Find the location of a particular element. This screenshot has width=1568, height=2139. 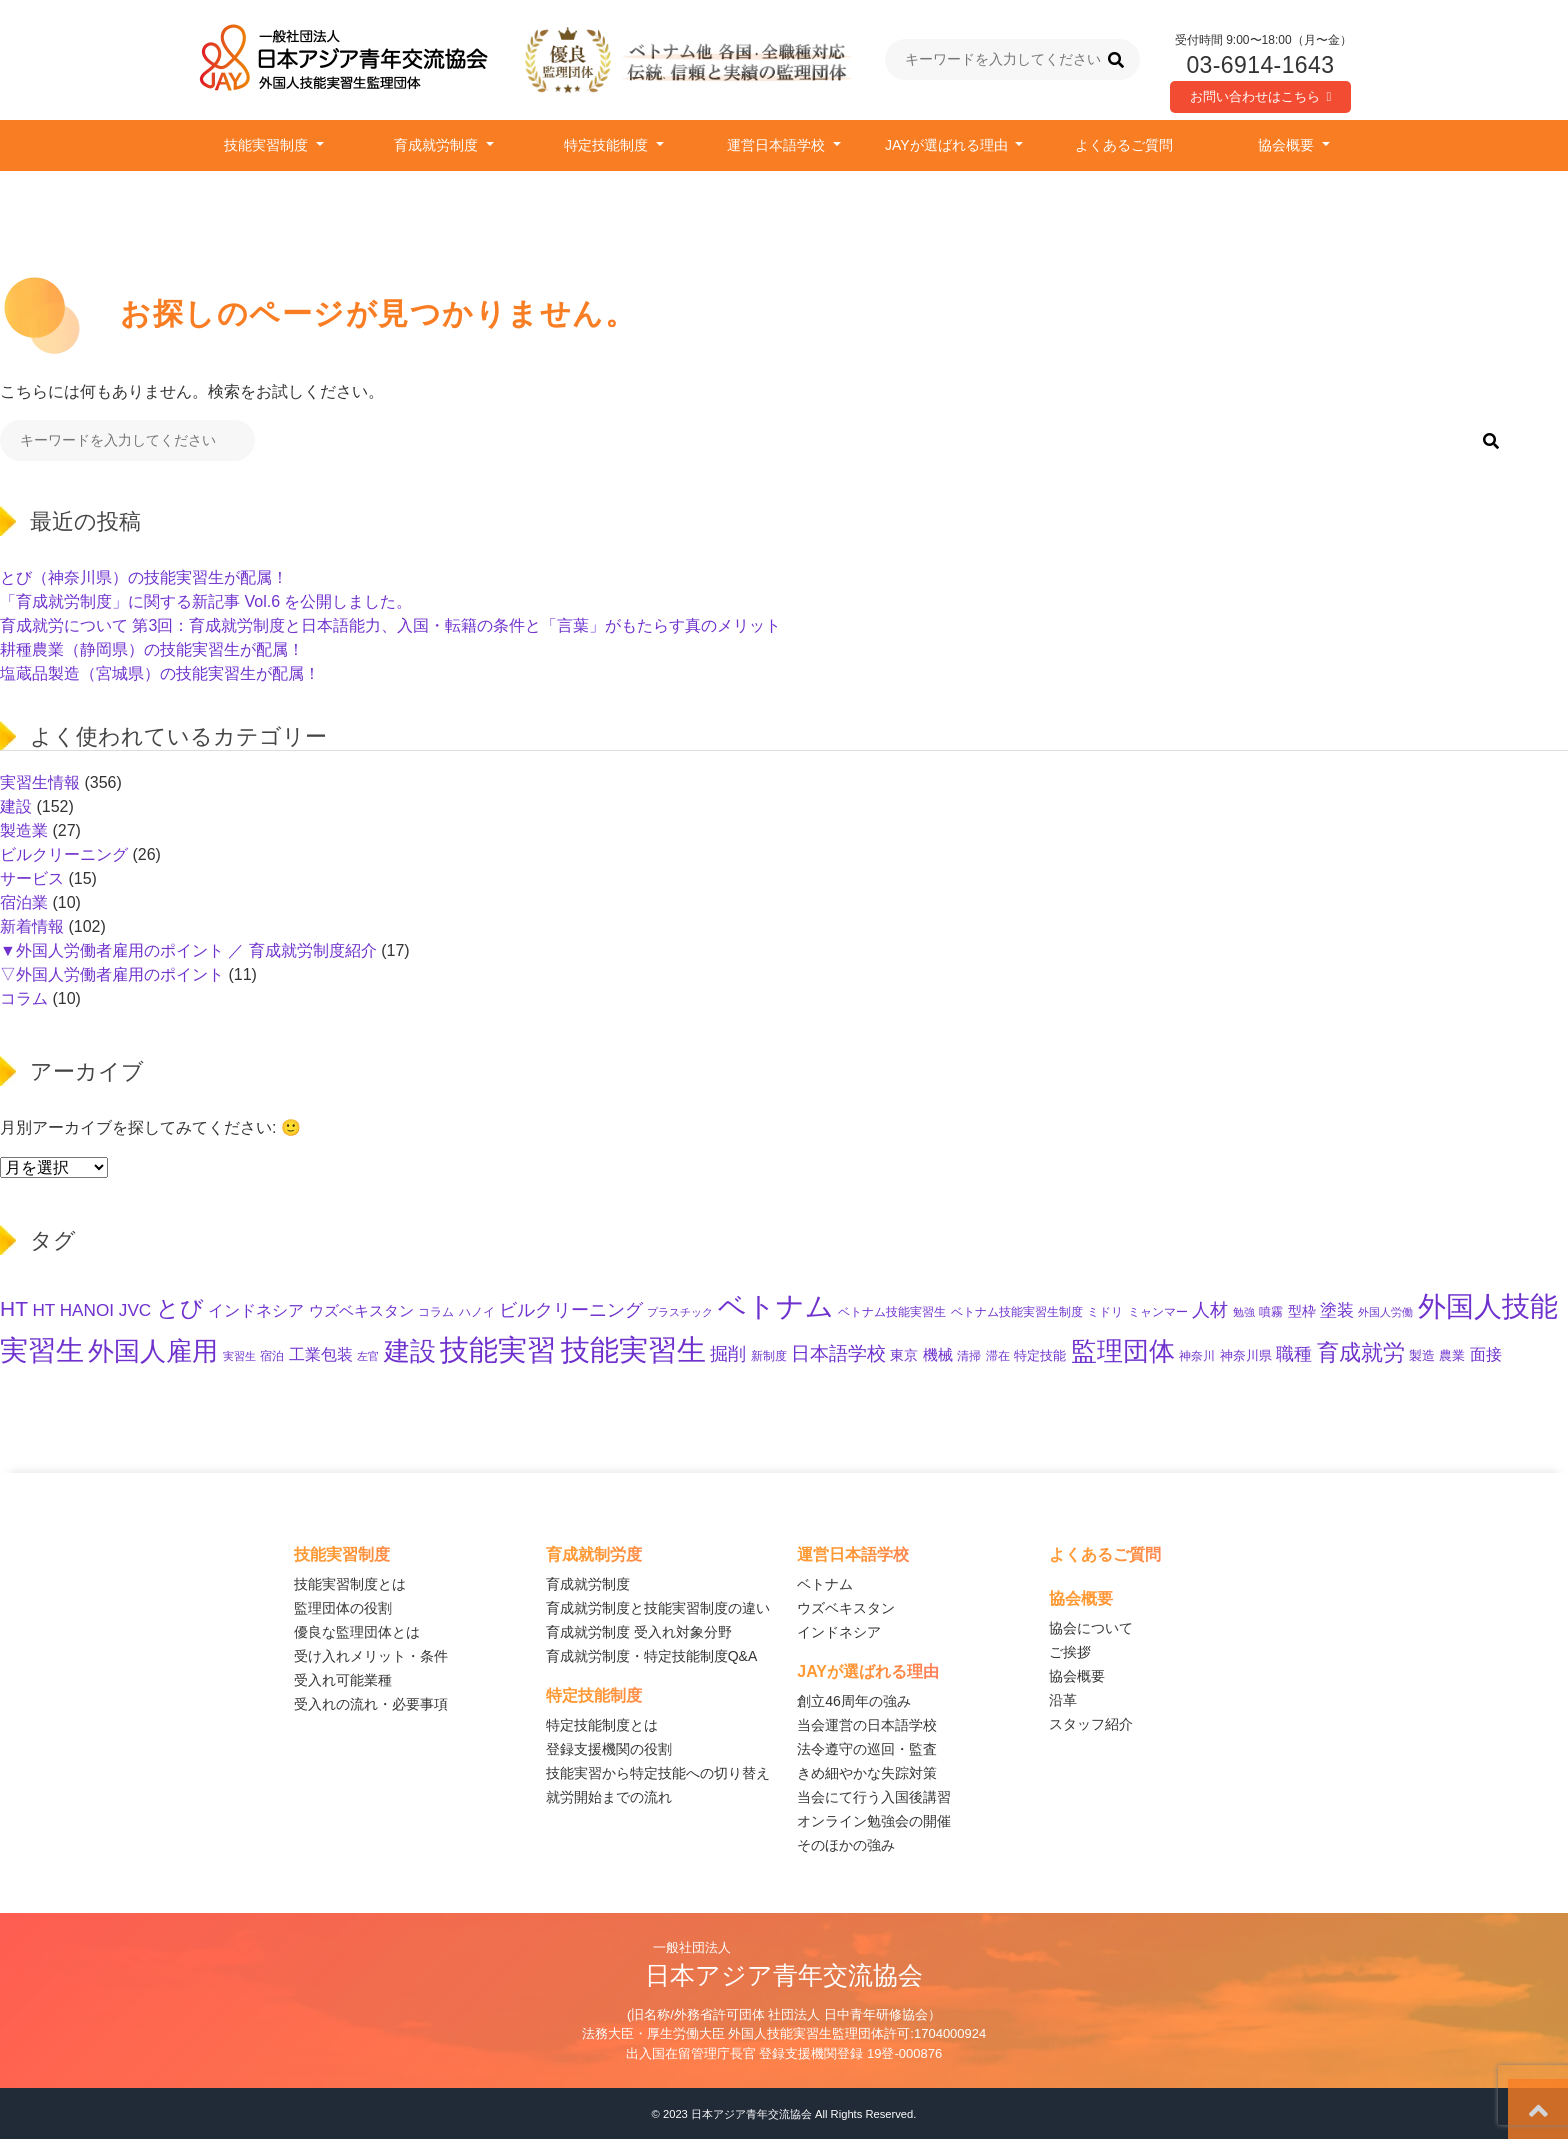

育成就労について 第3回：育成就労制度と日本語能力、入国・転籍の条件と「言葉」がもたらす真のメリット is located at coordinates (390, 625).